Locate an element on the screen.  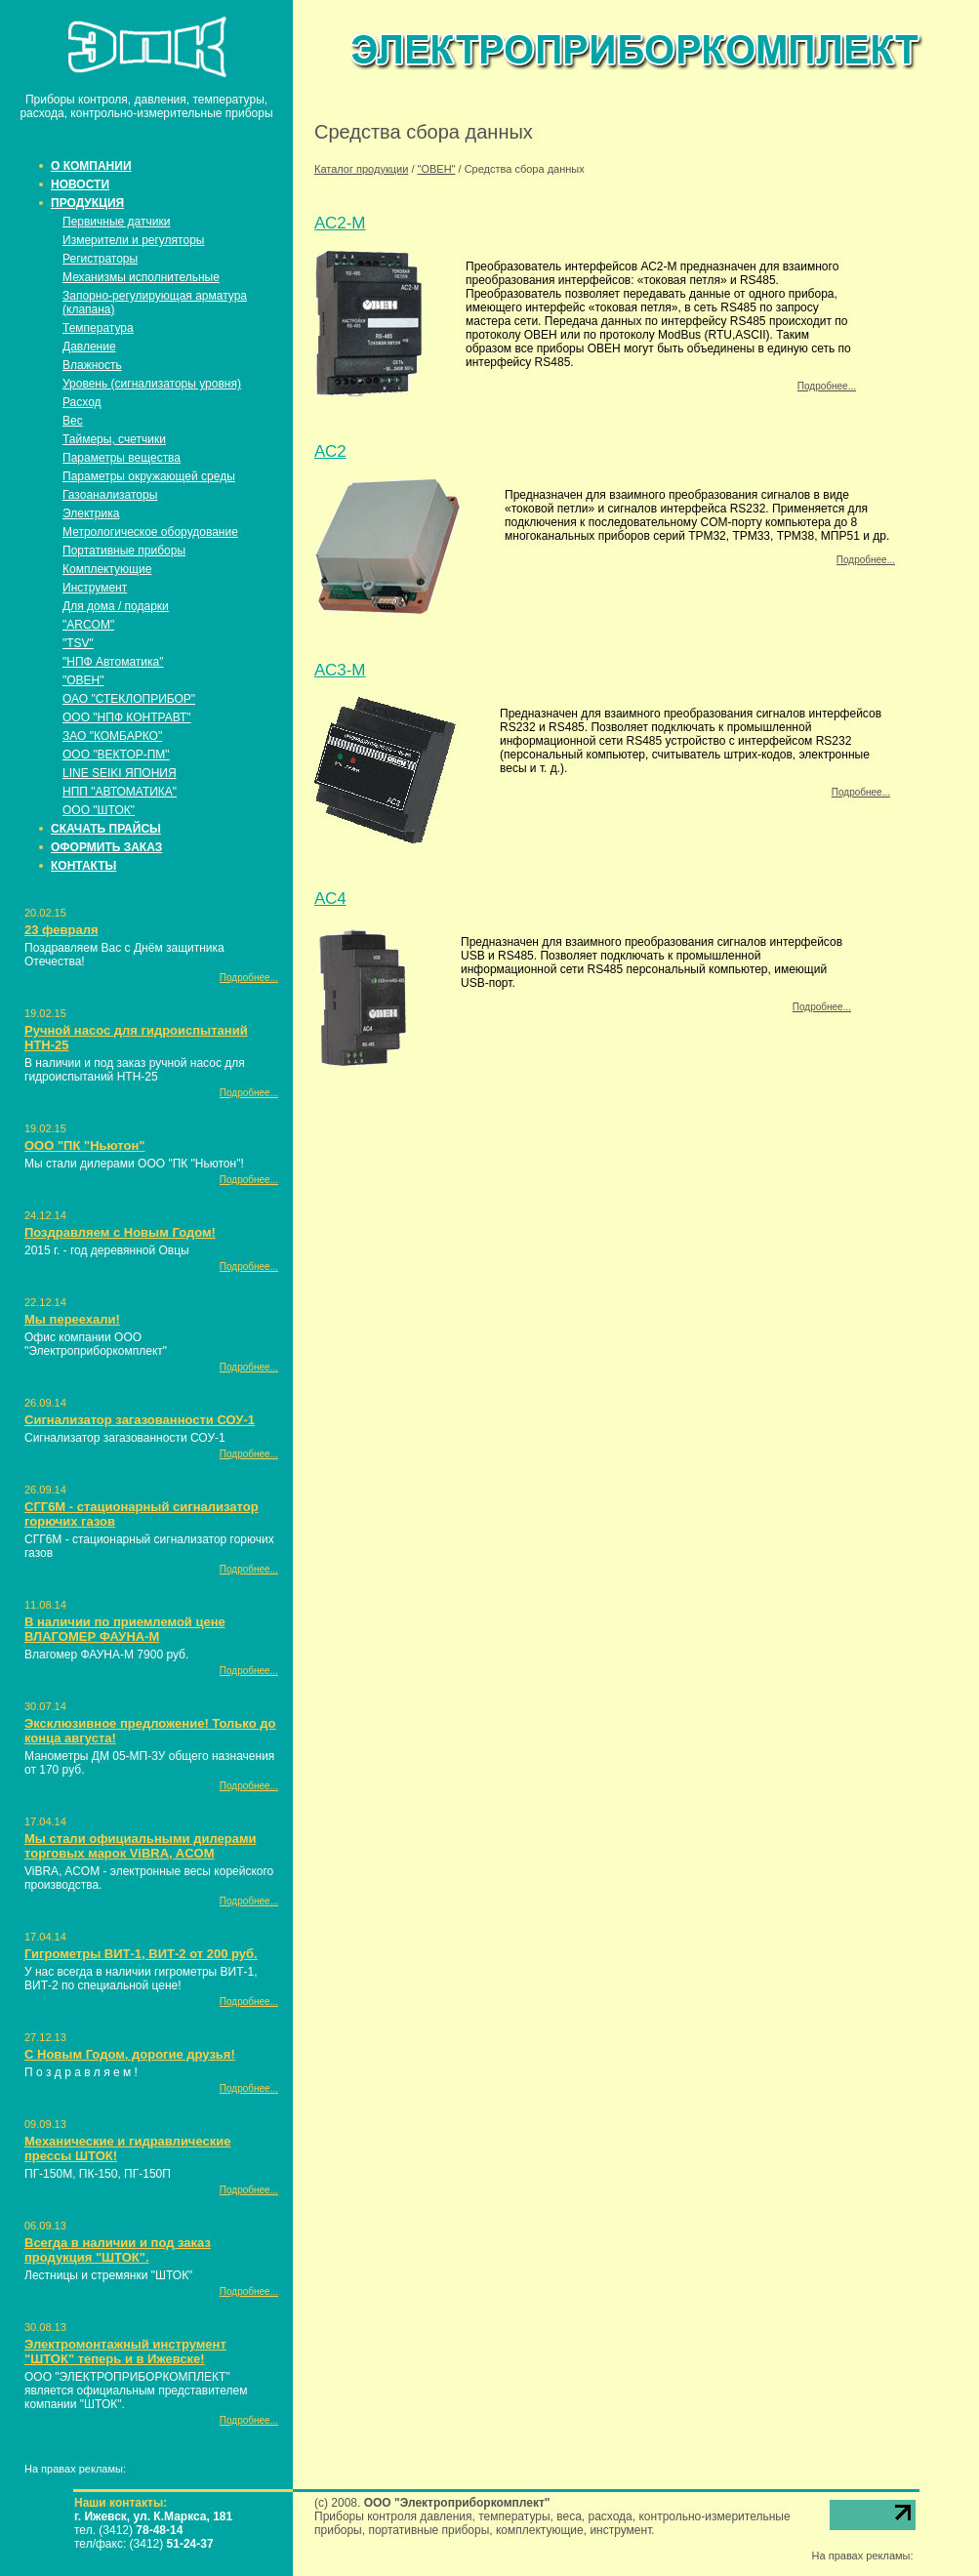
ОАО "СТЕКЛОПРИБОР" is located at coordinates (128, 699).